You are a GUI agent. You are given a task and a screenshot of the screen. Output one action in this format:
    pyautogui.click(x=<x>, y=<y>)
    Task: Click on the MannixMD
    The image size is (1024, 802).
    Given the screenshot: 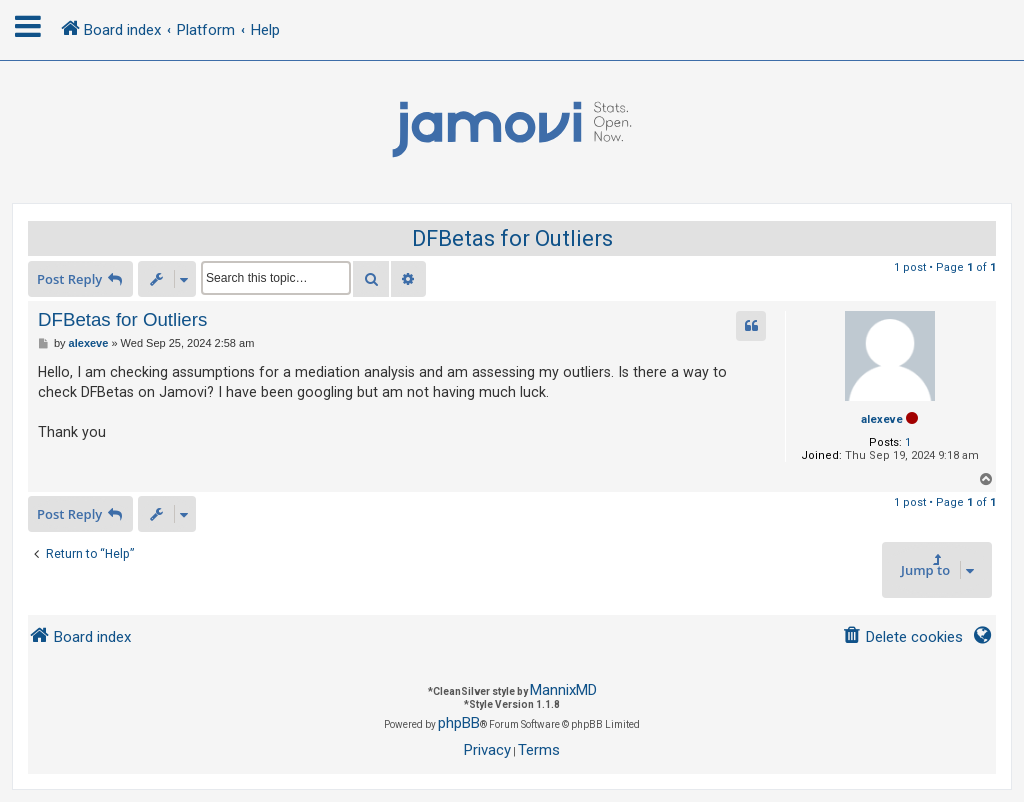 What is the action you would take?
    pyautogui.click(x=563, y=690)
    